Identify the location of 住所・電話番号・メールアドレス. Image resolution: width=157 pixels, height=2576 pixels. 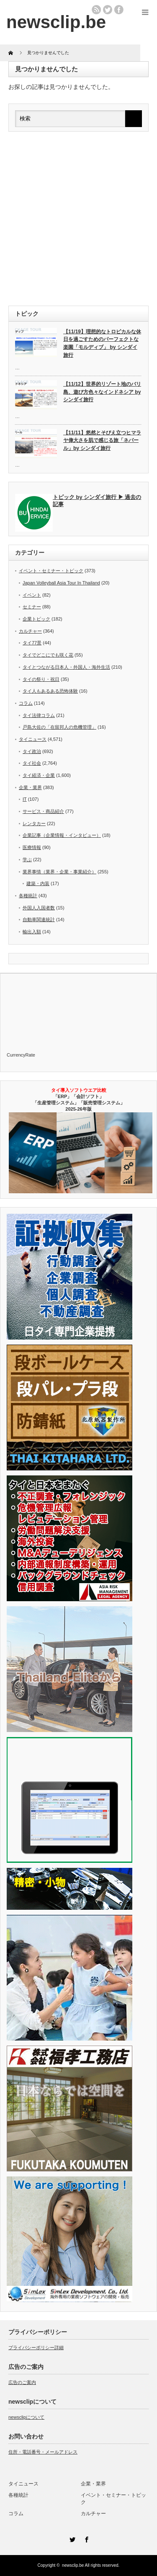
(42, 2451).